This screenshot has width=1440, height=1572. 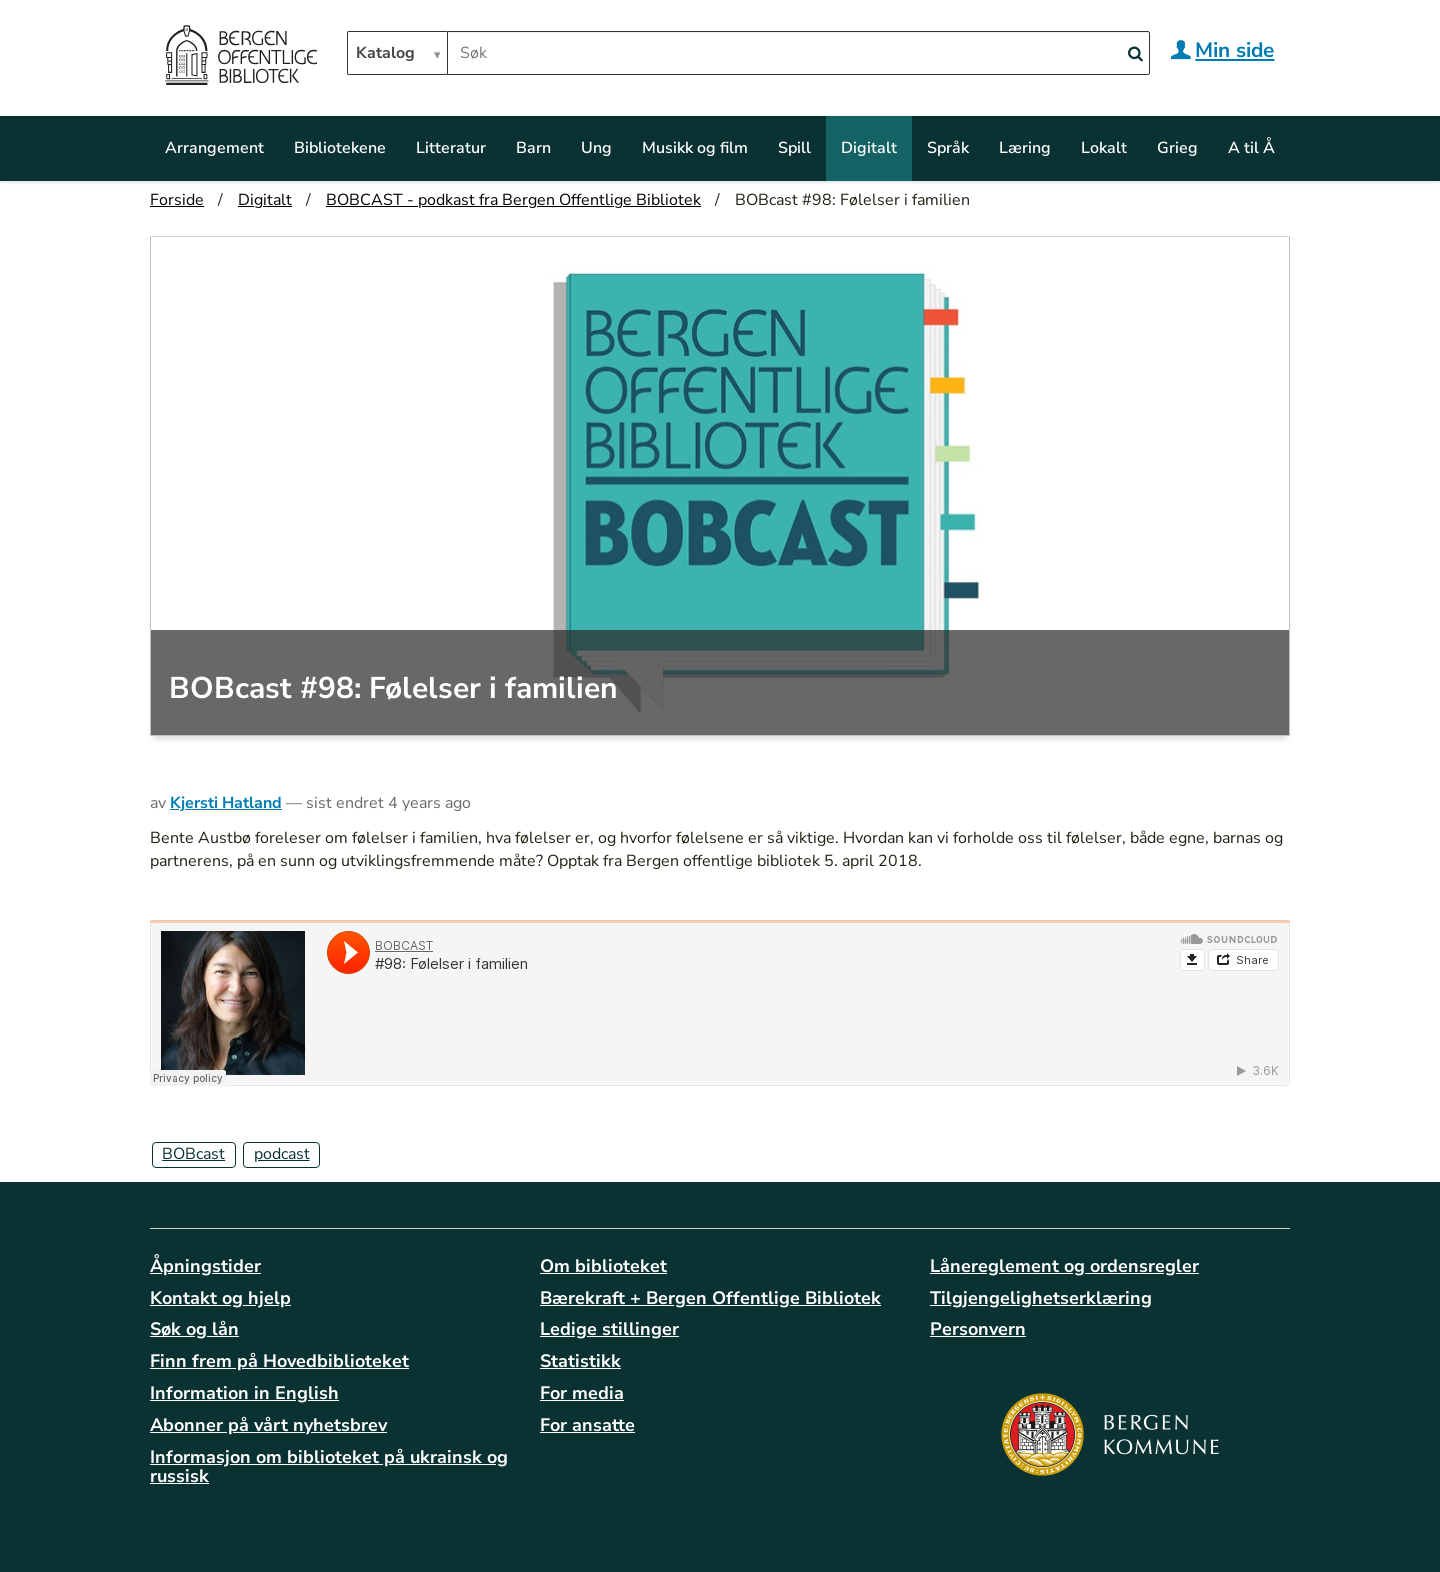 I want to click on Bærekraft + Bergen Offentlige Bibliotek, so click(x=710, y=1298).